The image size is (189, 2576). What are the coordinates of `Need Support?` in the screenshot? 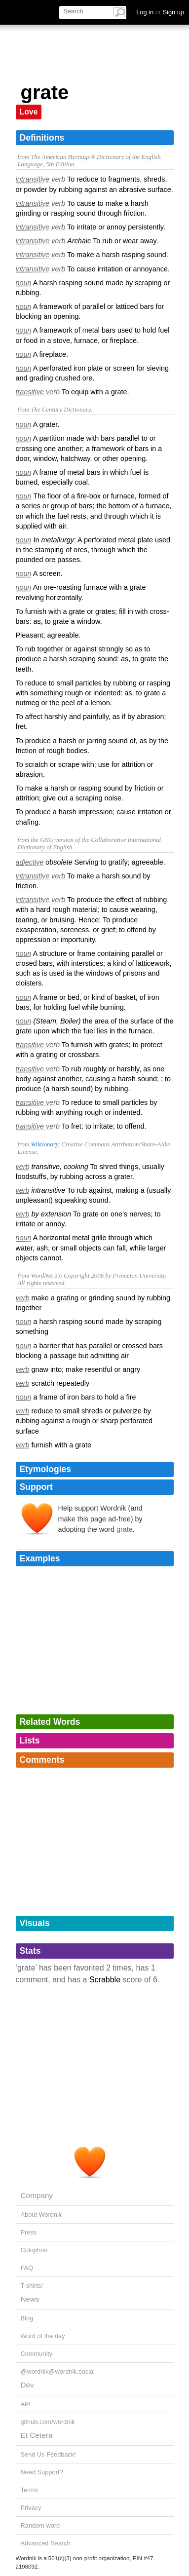 It's located at (42, 2472).